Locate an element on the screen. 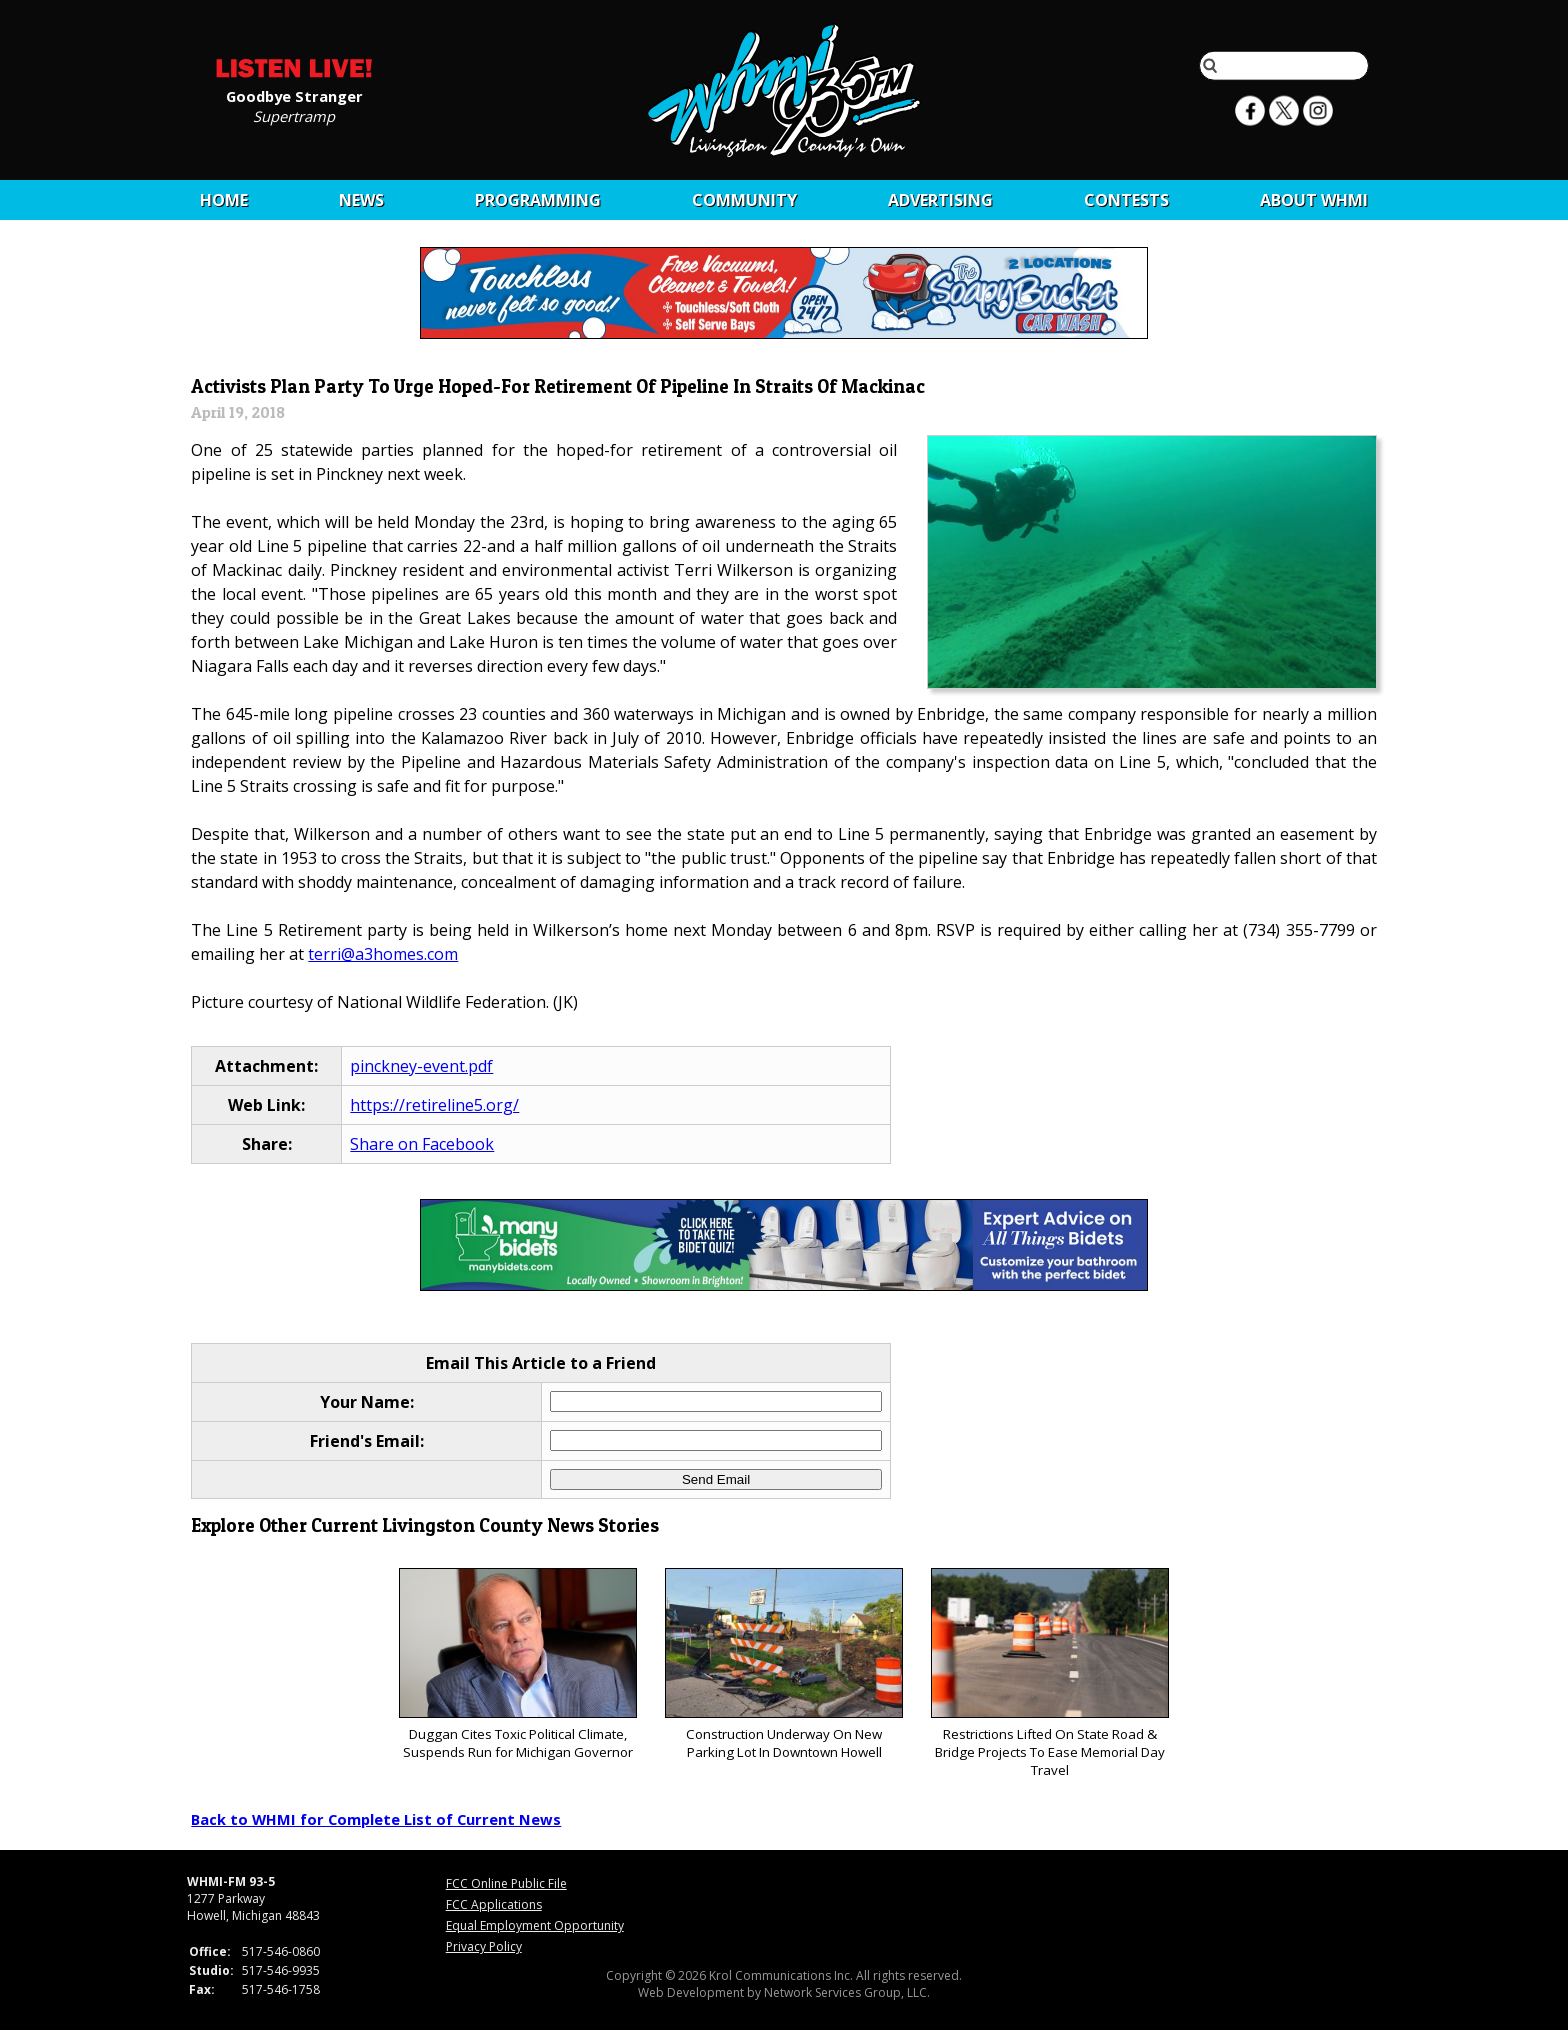 The height and width of the screenshot is (2030, 1568). FCC Online Public File is located at coordinates (506, 1883).